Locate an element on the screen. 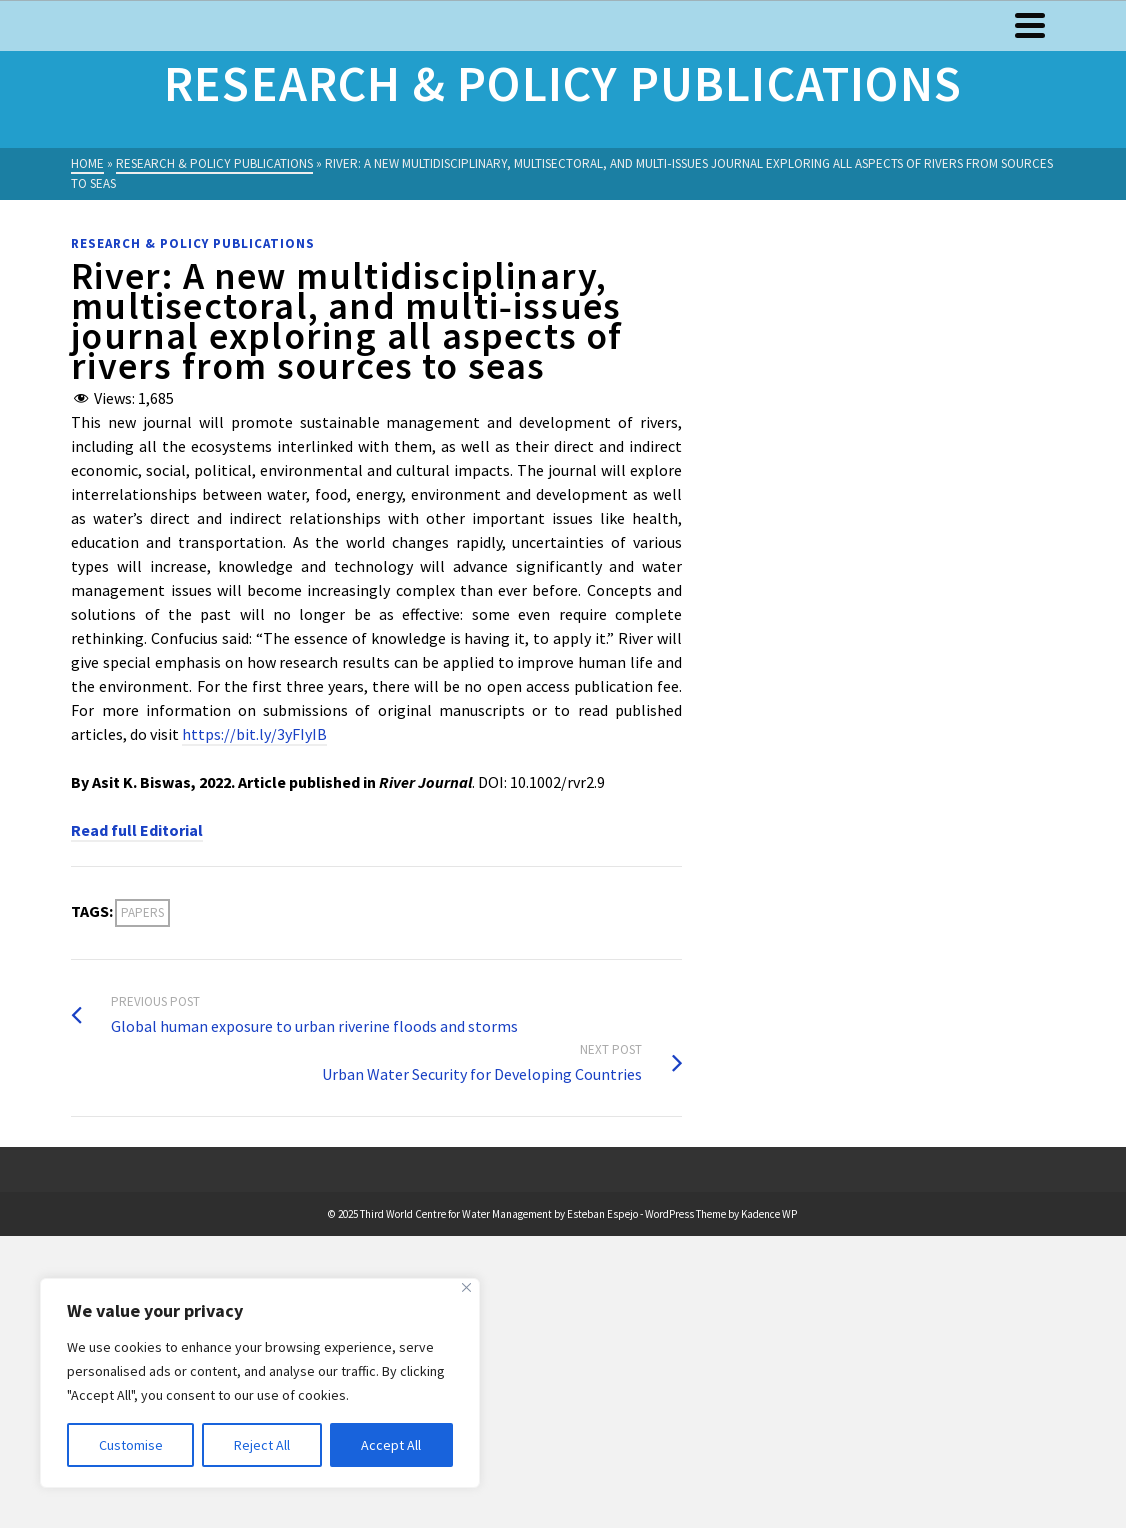 The image size is (1126, 1528). Kadence WP is located at coordinates (769, 1214).